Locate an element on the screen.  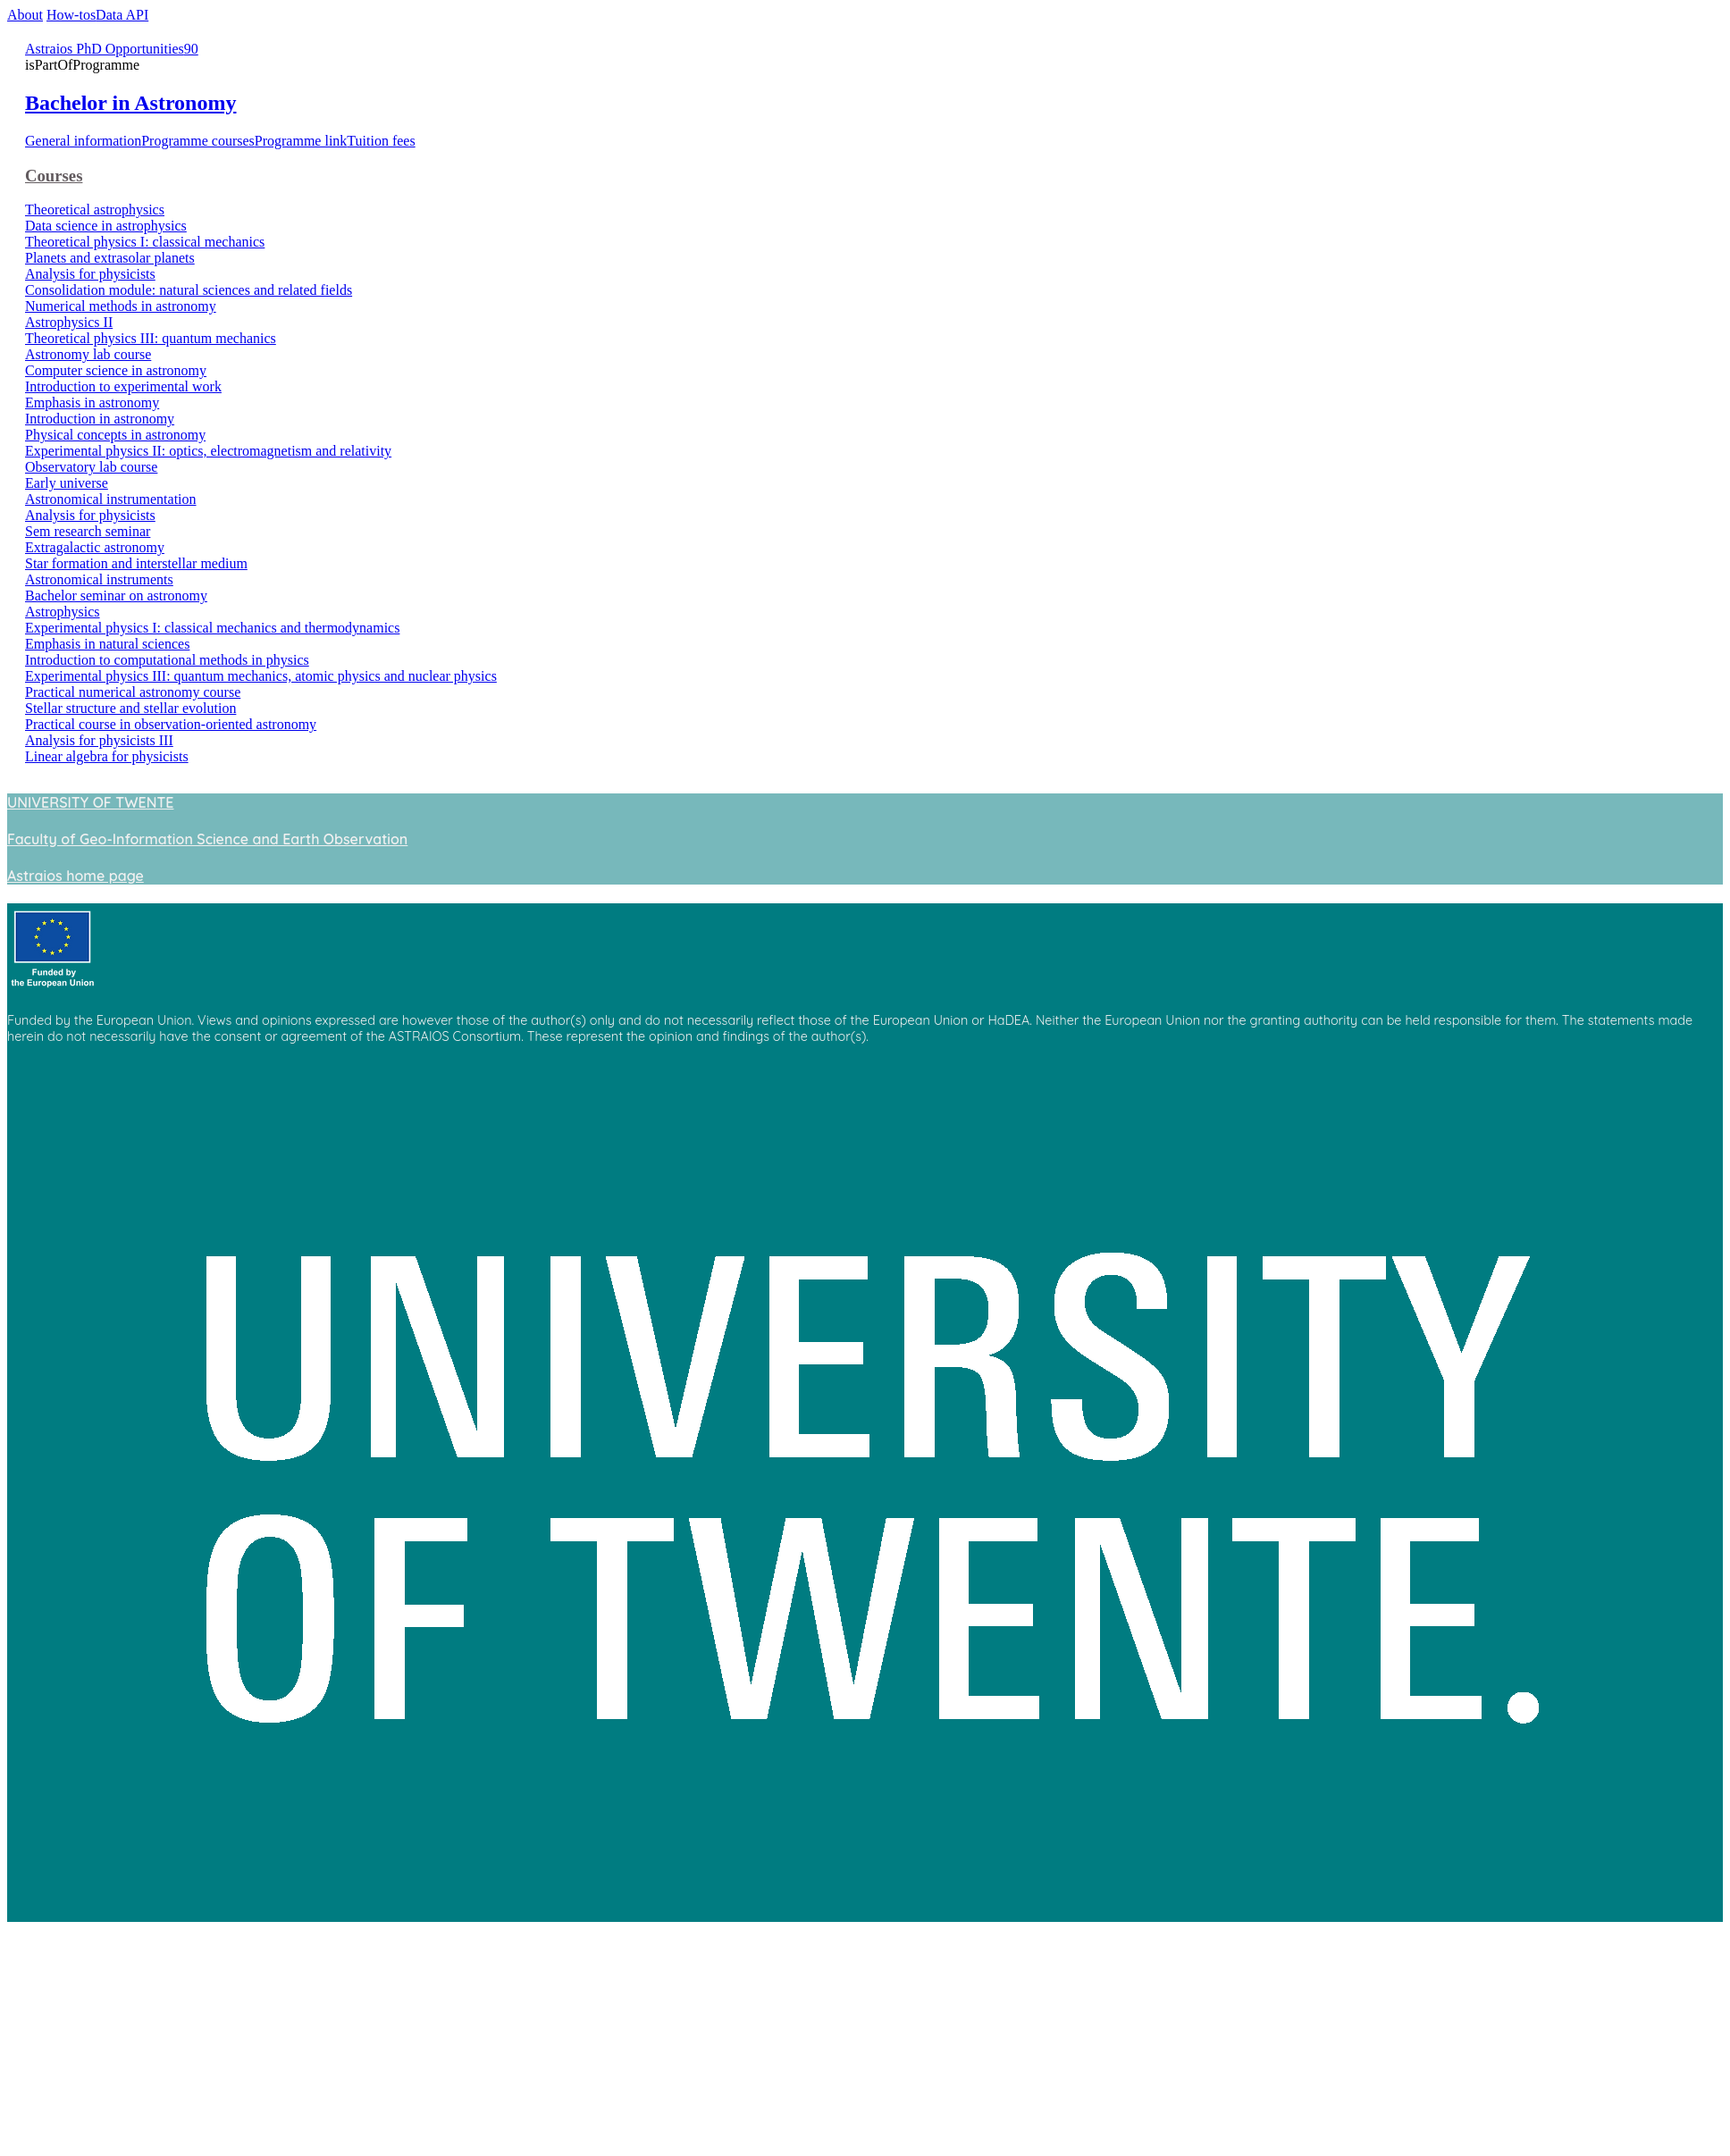
Experimental physics III: quantum mechanics, atomic physics and nuclear physics is located at coordinates (261, 676).